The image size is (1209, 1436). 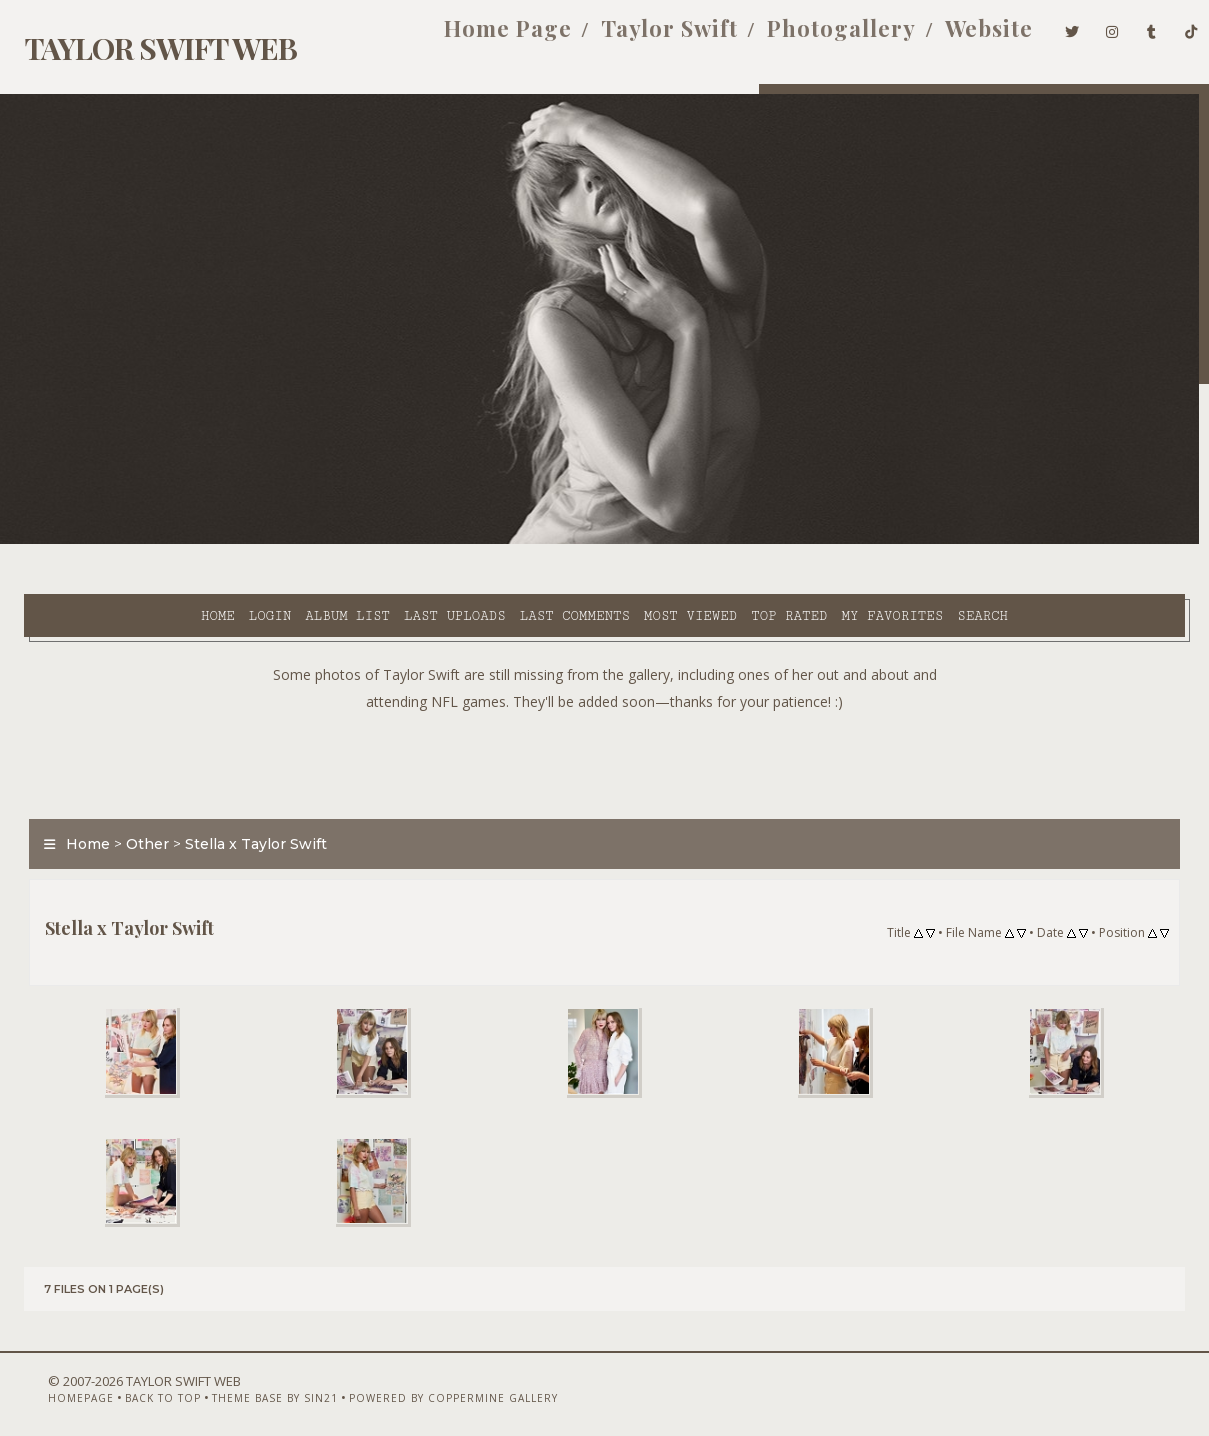 What do you see at coordinates (626, 541) in the screenshot?
I see `Top rated` at bounding box center [626, 541].